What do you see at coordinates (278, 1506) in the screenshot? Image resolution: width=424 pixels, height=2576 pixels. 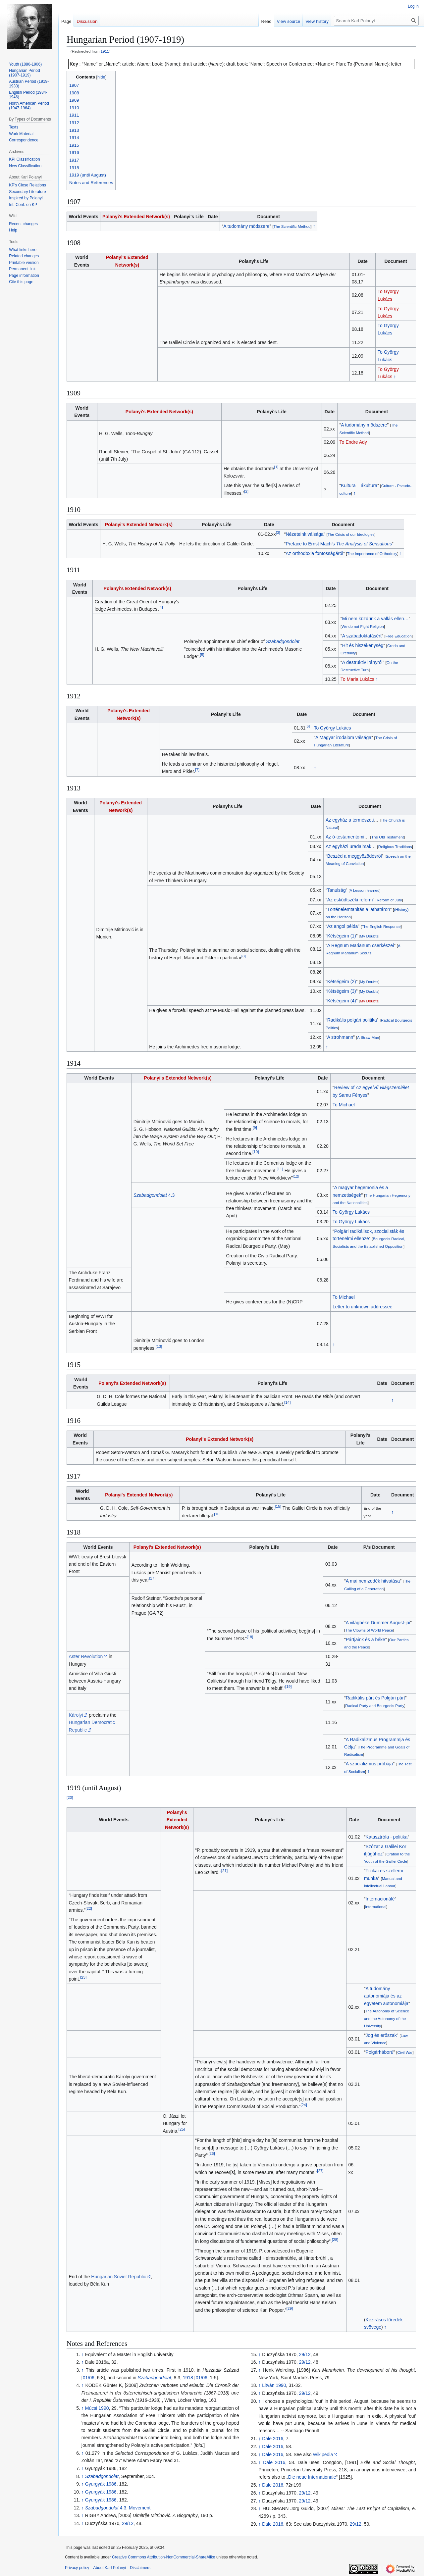 I see `15` at bounding box center [278, 1506].